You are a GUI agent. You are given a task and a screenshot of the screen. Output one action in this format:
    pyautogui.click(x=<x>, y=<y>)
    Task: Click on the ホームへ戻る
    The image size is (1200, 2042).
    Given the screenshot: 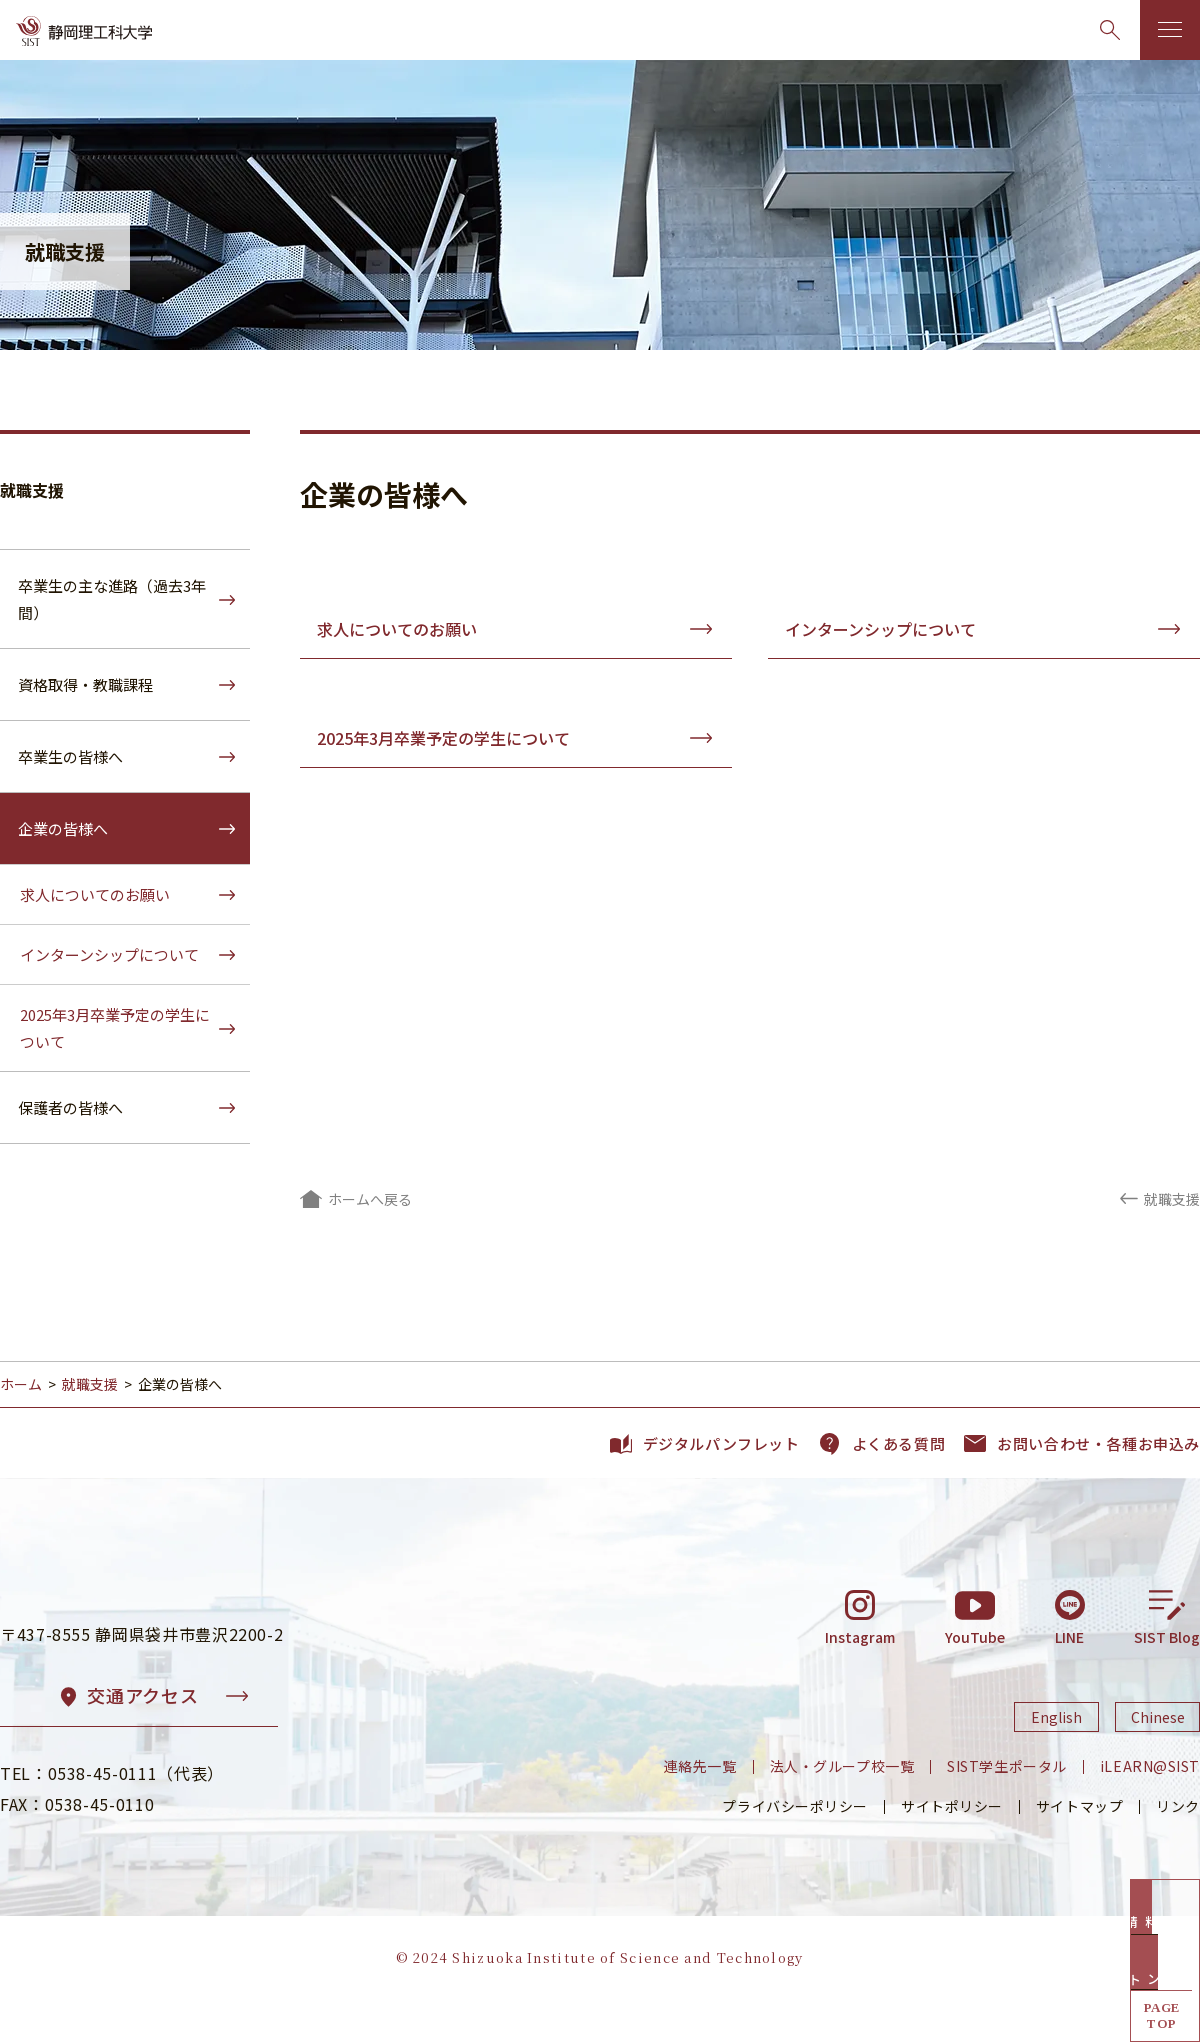 What is the action you would take?
    pyautogui.click(x=370, y=1199)
    